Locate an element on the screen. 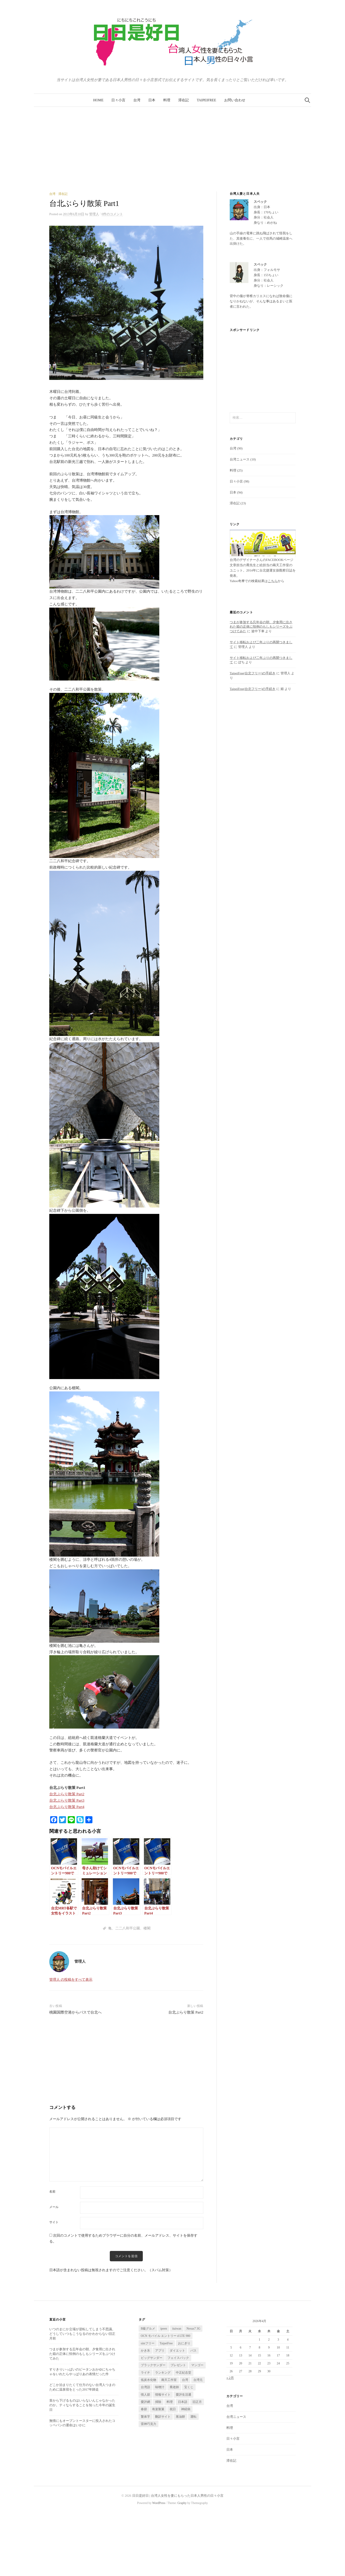 The width and height of the screenshot is (345, 2576). « 2月 is located at coordinates (230, 2378).